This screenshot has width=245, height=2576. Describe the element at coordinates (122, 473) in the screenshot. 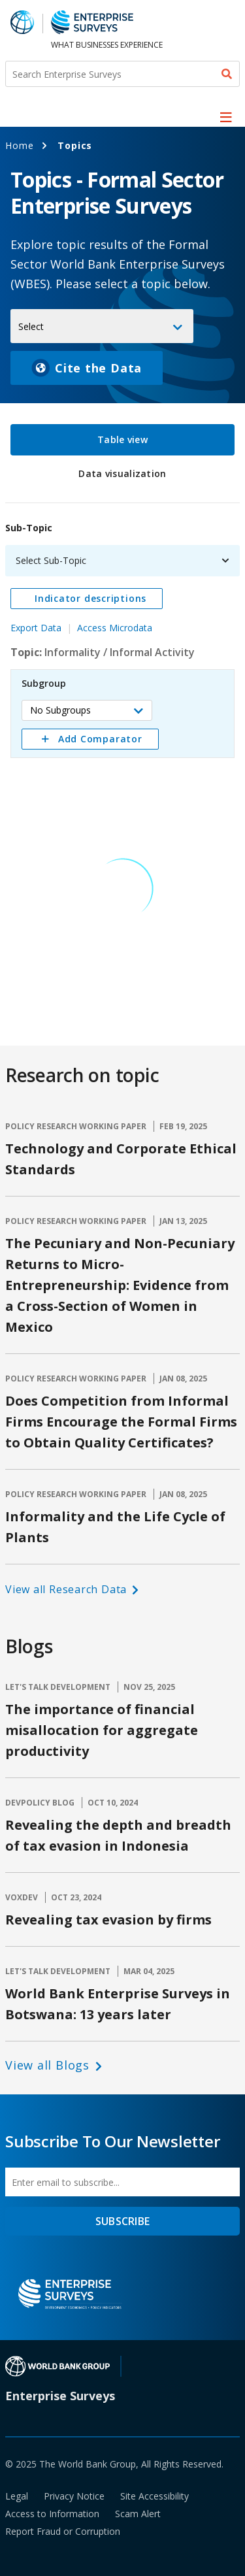

I see `Data visualization [tab]` at that location.